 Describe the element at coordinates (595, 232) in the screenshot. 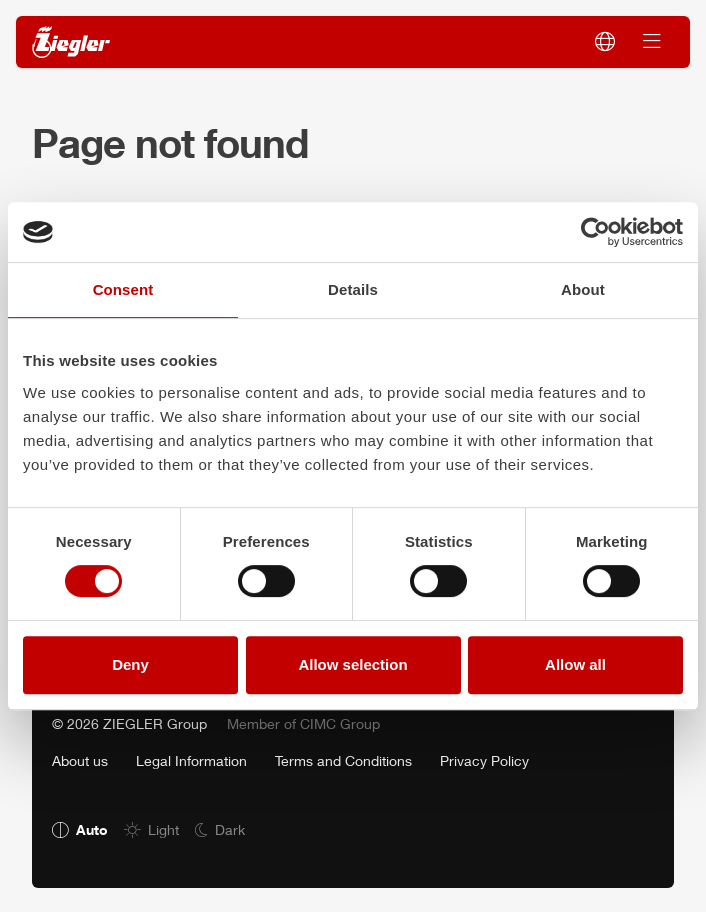

I see `[Usercentrics Cookiebot - opens in a new window]` at that location.